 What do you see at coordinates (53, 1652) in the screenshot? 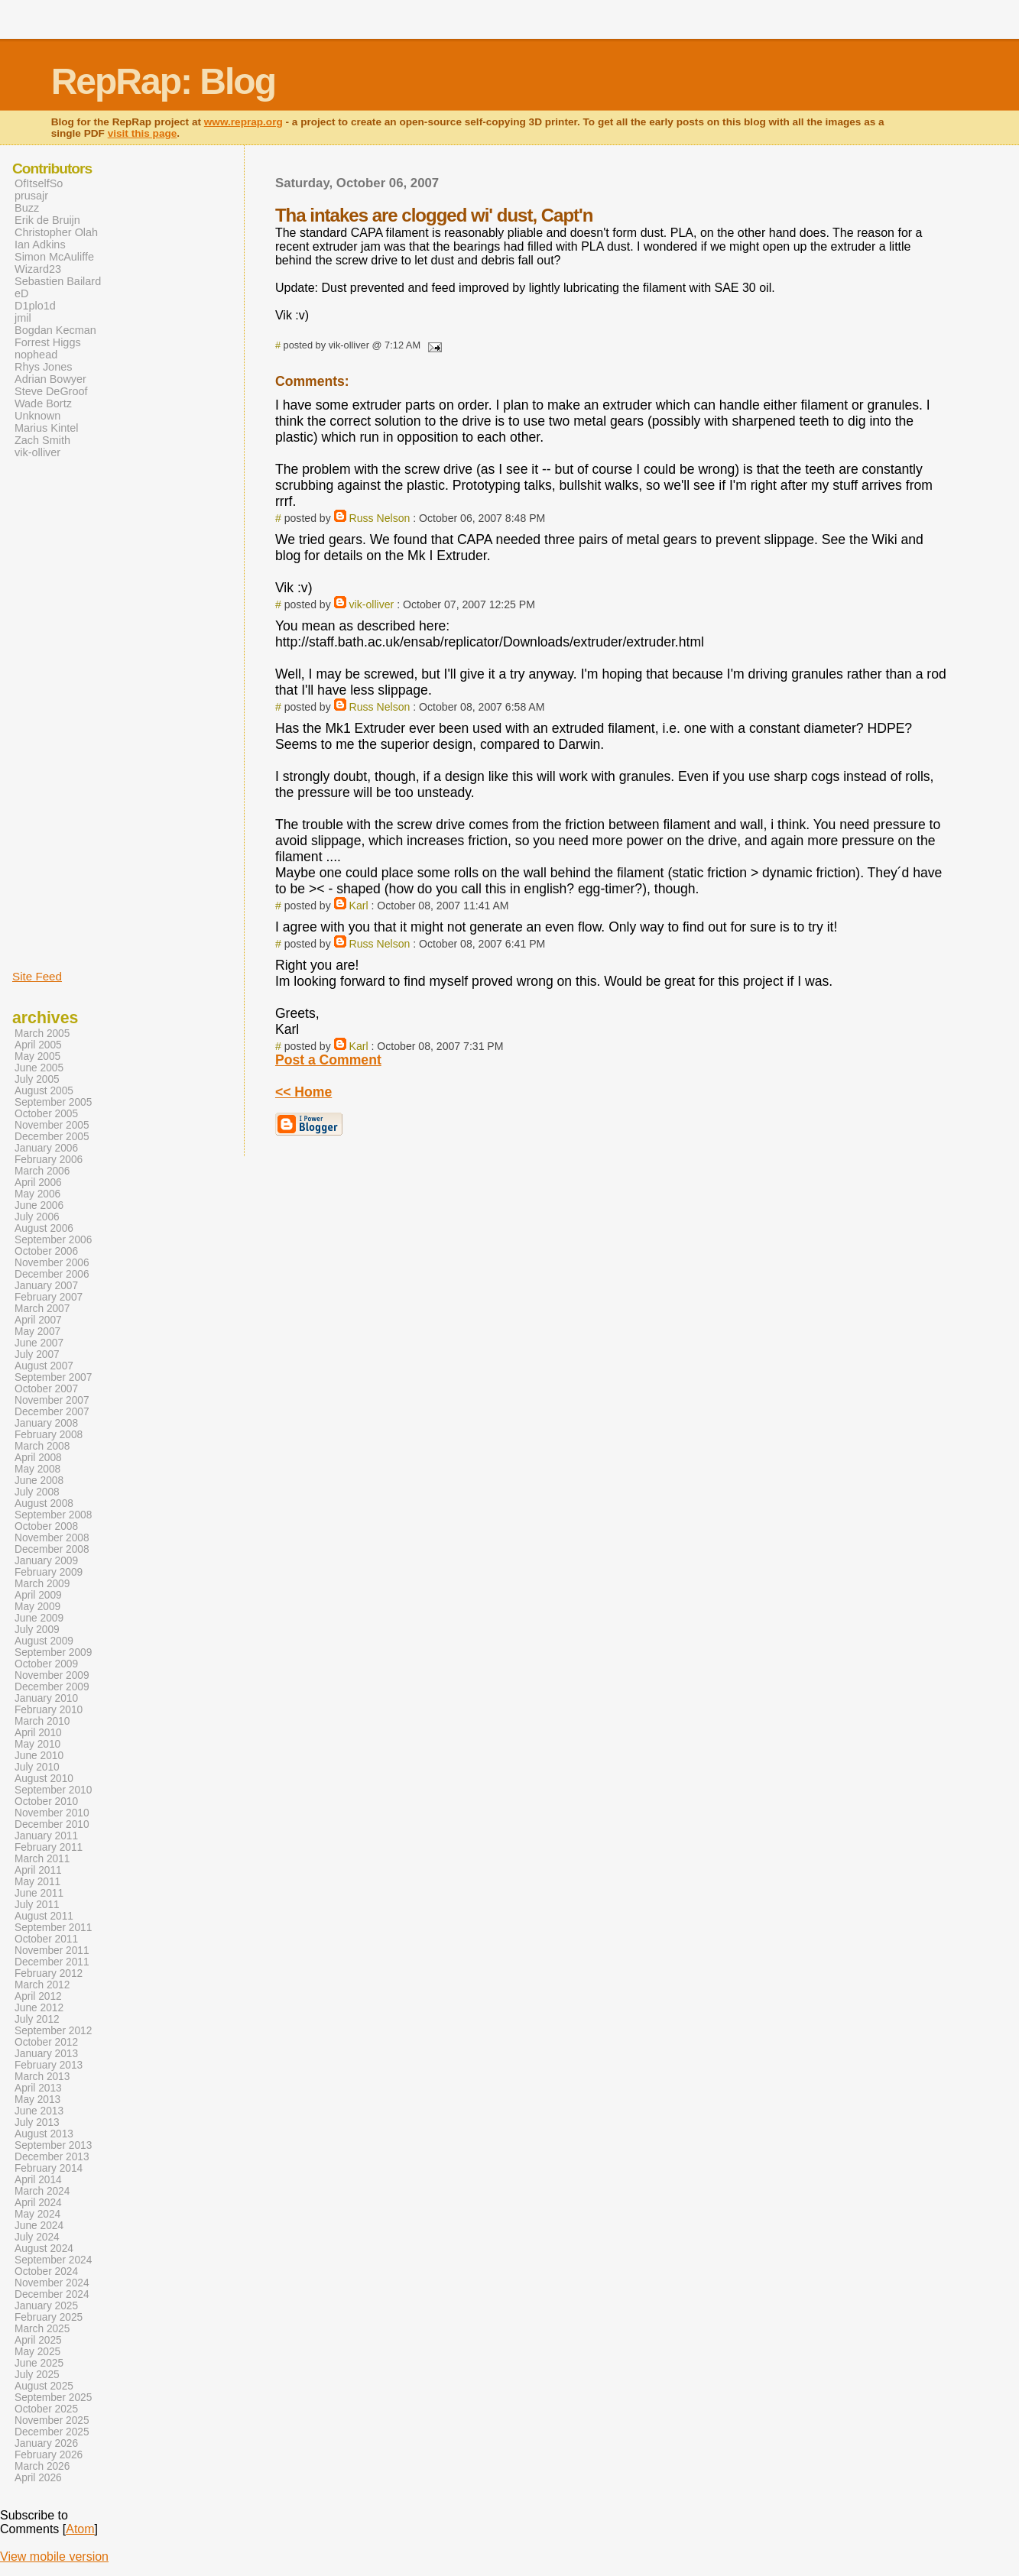
I see `September 2009` at bounding box center [53, 1652].